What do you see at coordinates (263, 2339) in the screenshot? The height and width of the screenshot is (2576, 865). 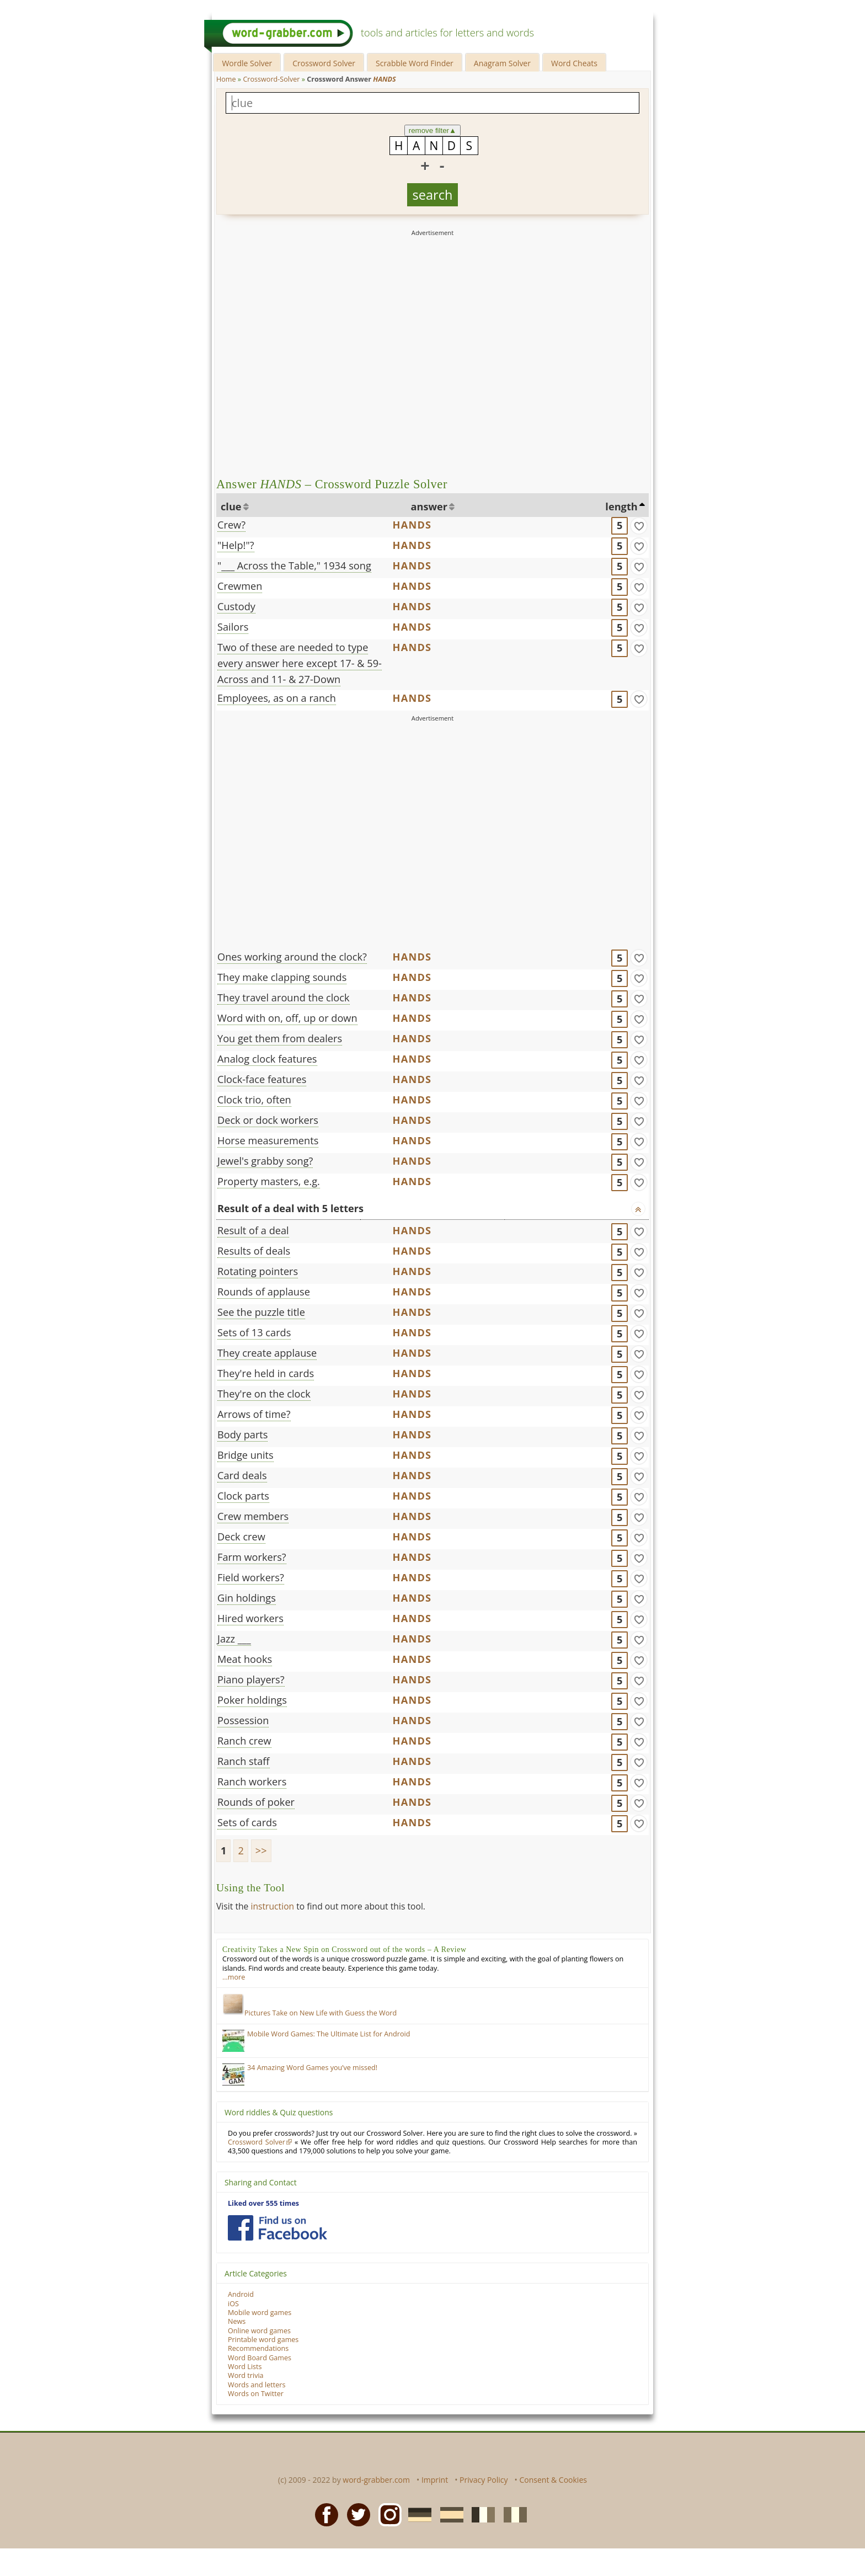 I see `Printable word games` at bounding box center [263, 2339].